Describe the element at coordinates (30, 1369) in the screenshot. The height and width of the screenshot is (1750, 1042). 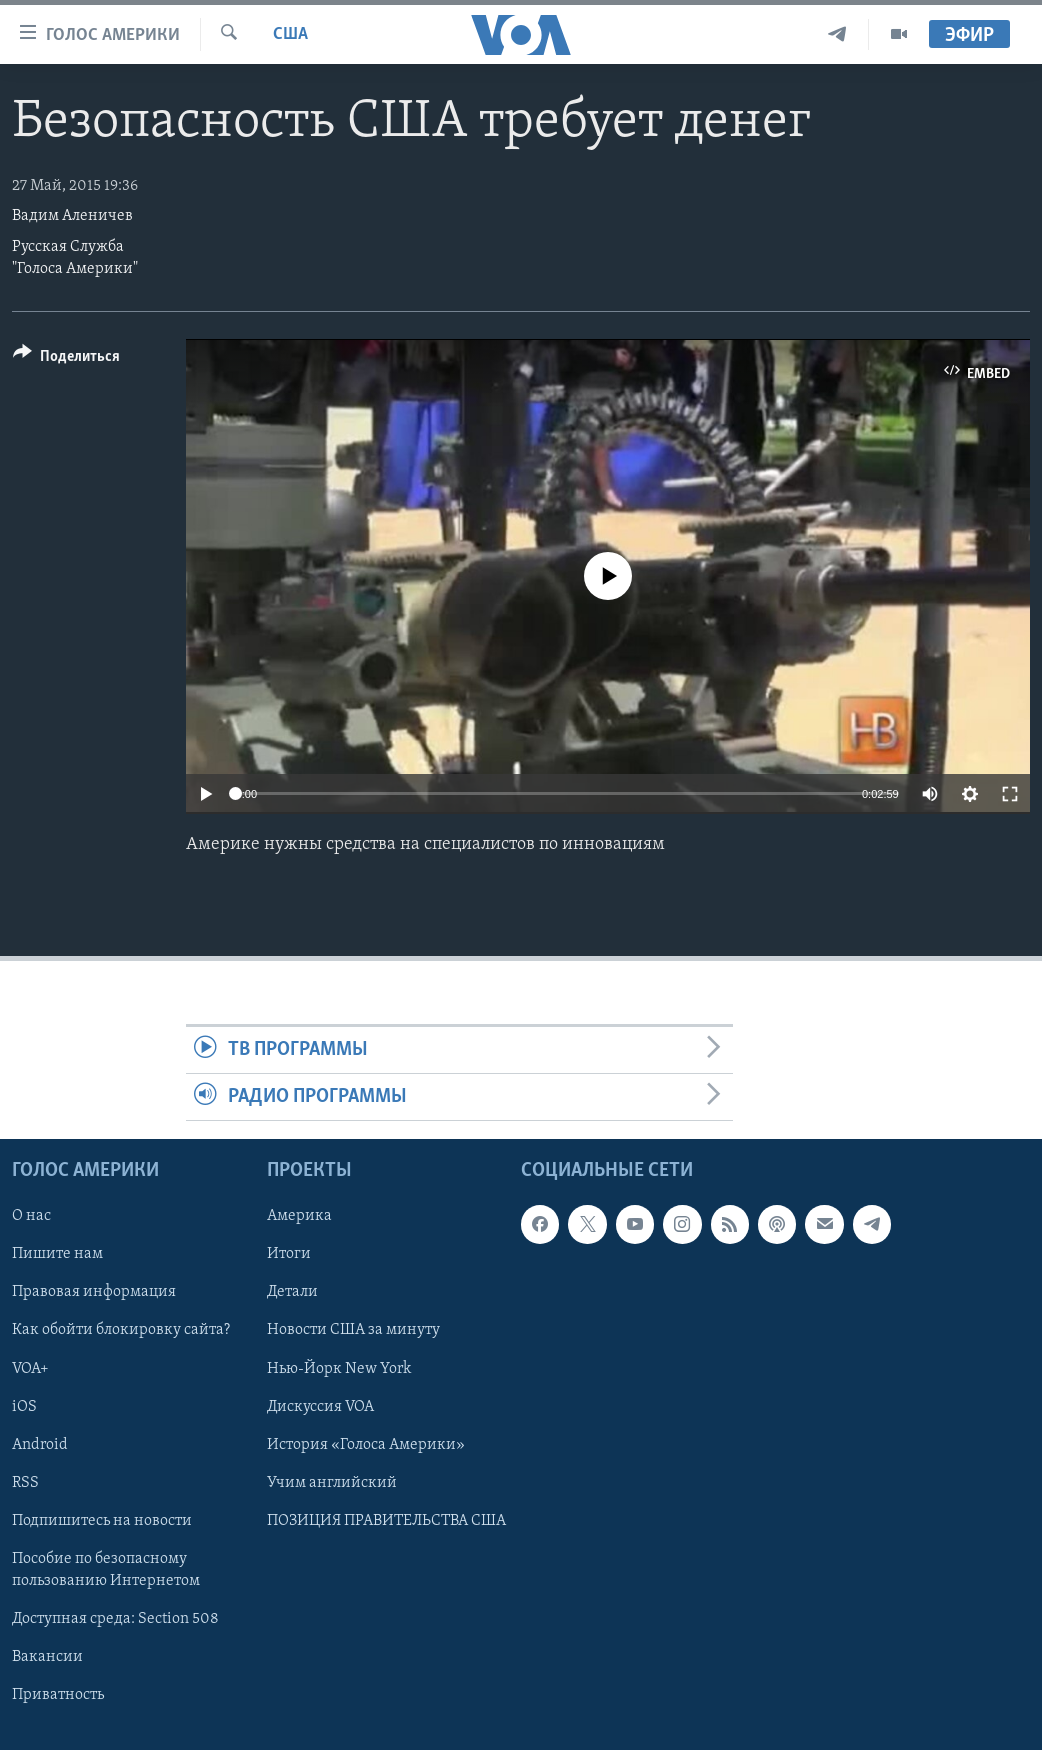
I see `VOA+` at that location.